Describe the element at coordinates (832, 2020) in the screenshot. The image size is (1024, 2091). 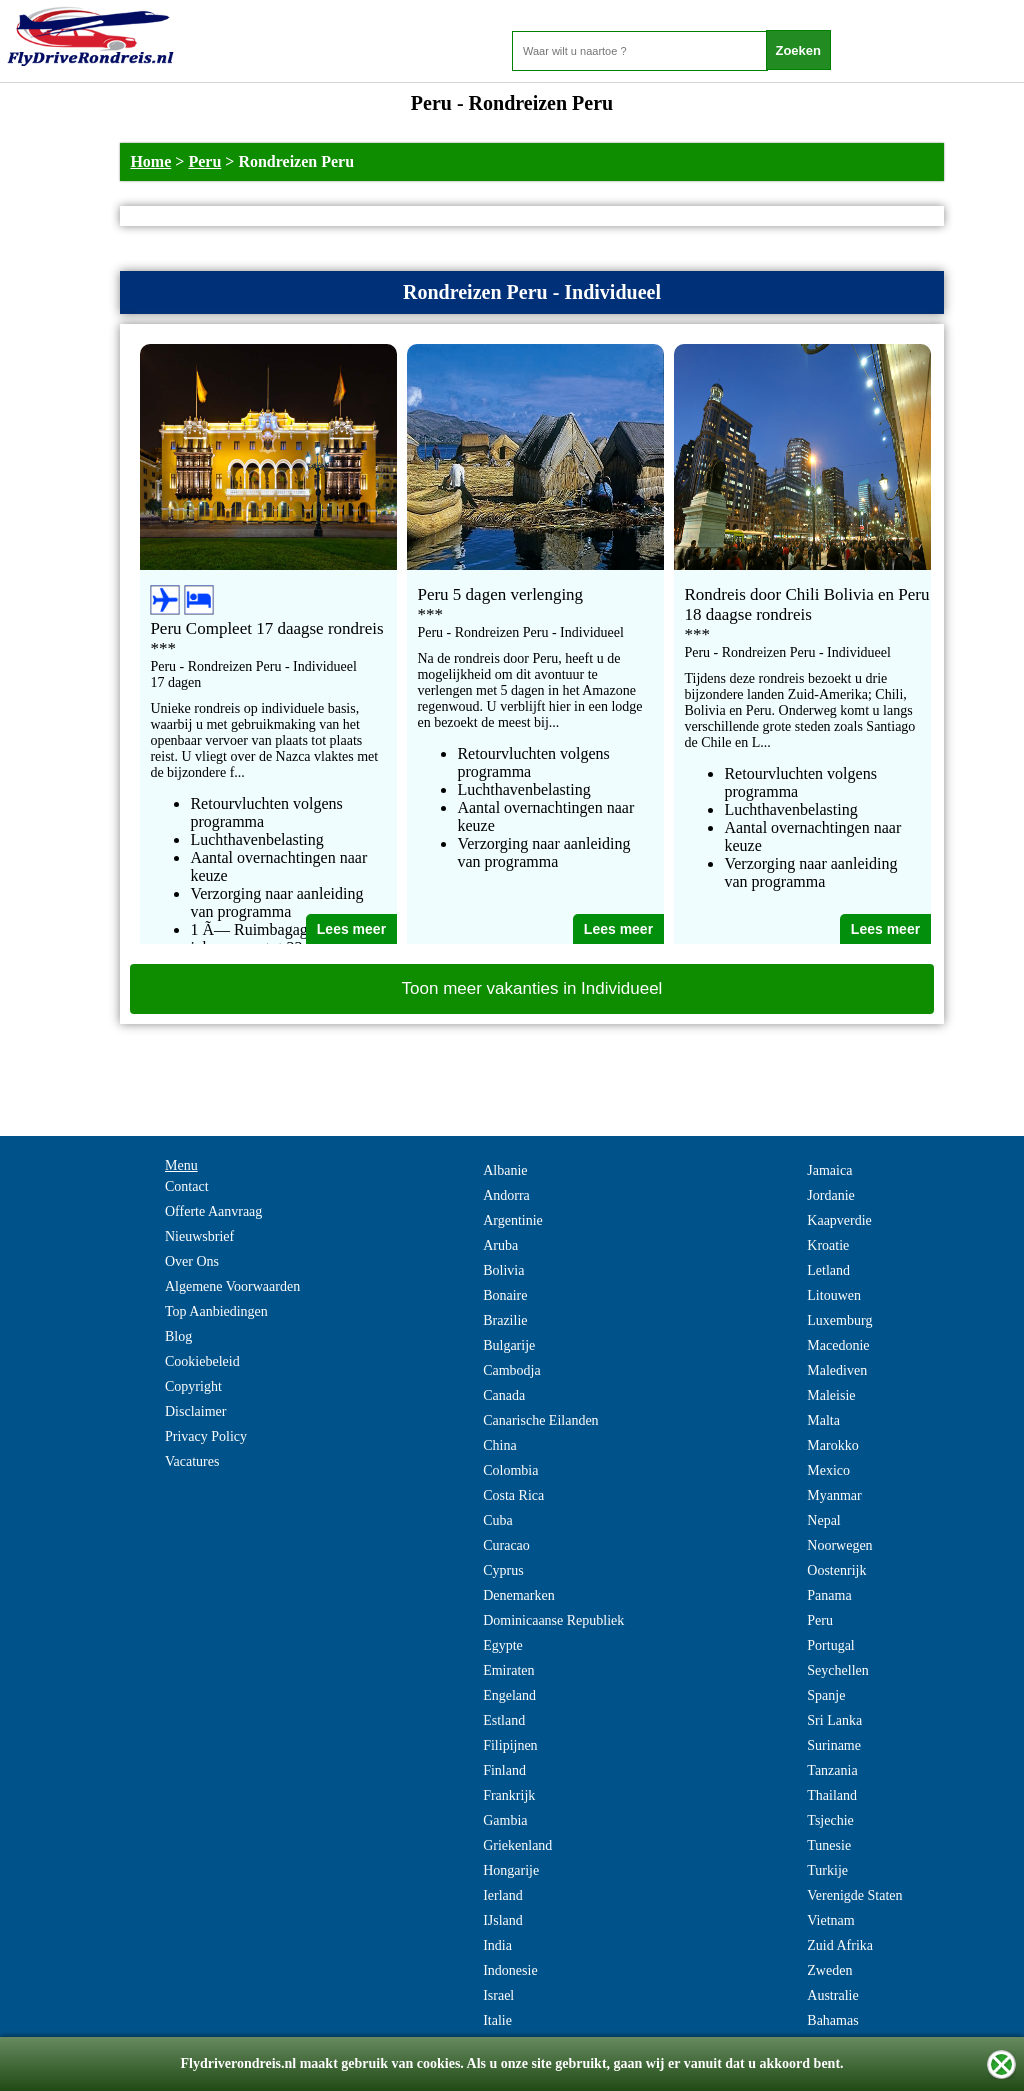
I see `Bahamas` at that location.